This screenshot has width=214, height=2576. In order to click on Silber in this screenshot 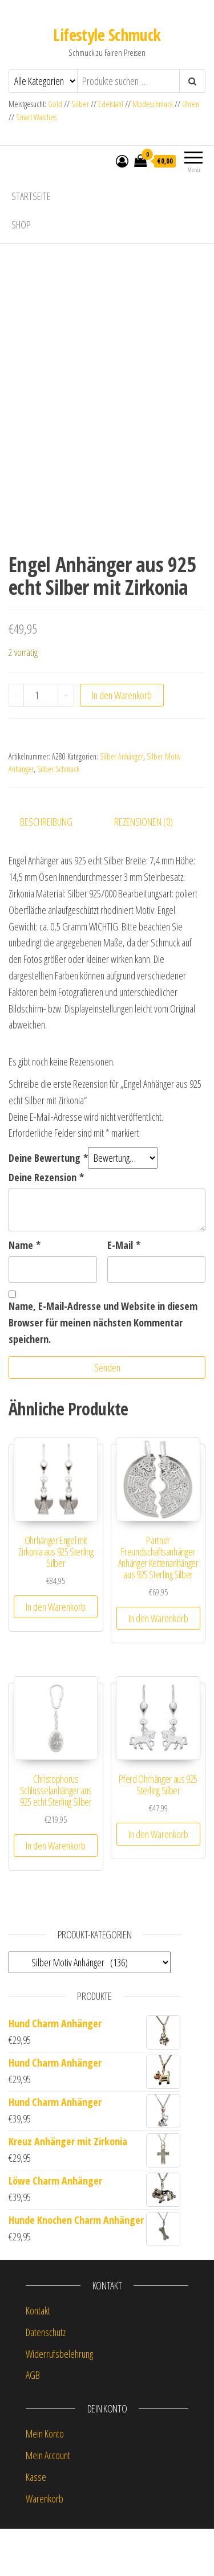, I will do `click(80, 104)`.